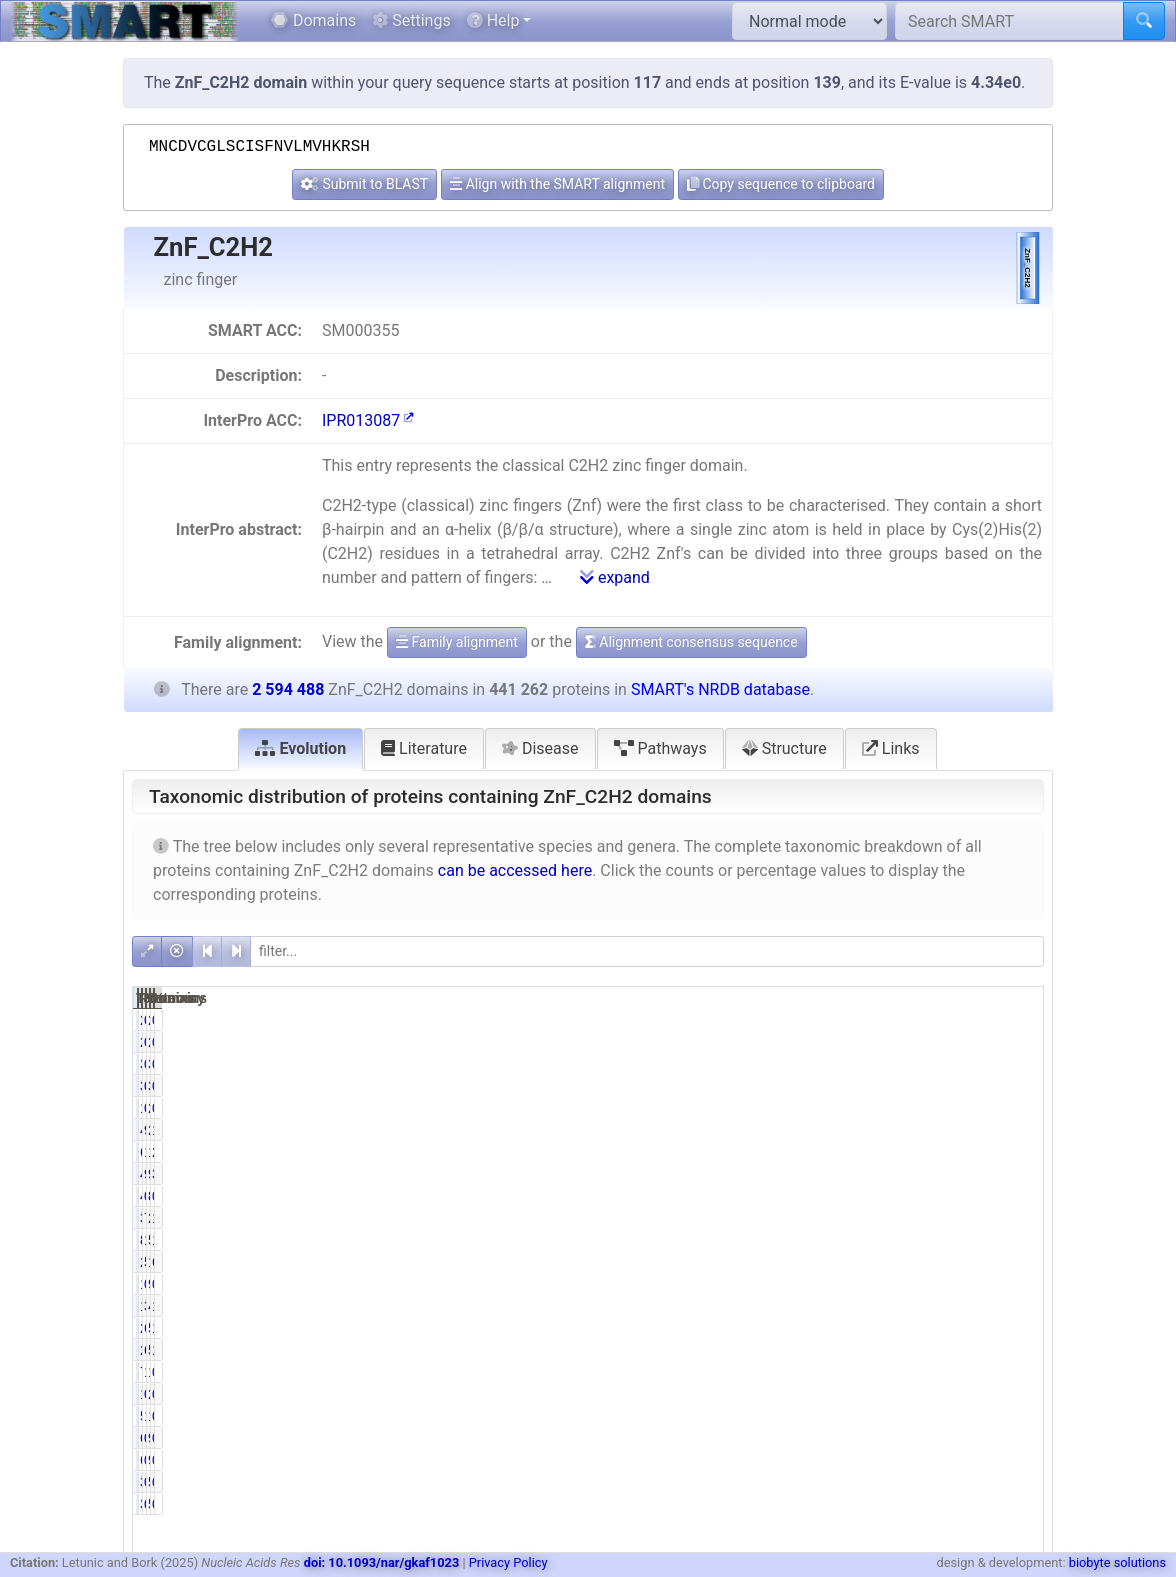 This screenshot has width=1176, height=1577. I want to click on 535, so click(954, 1482).